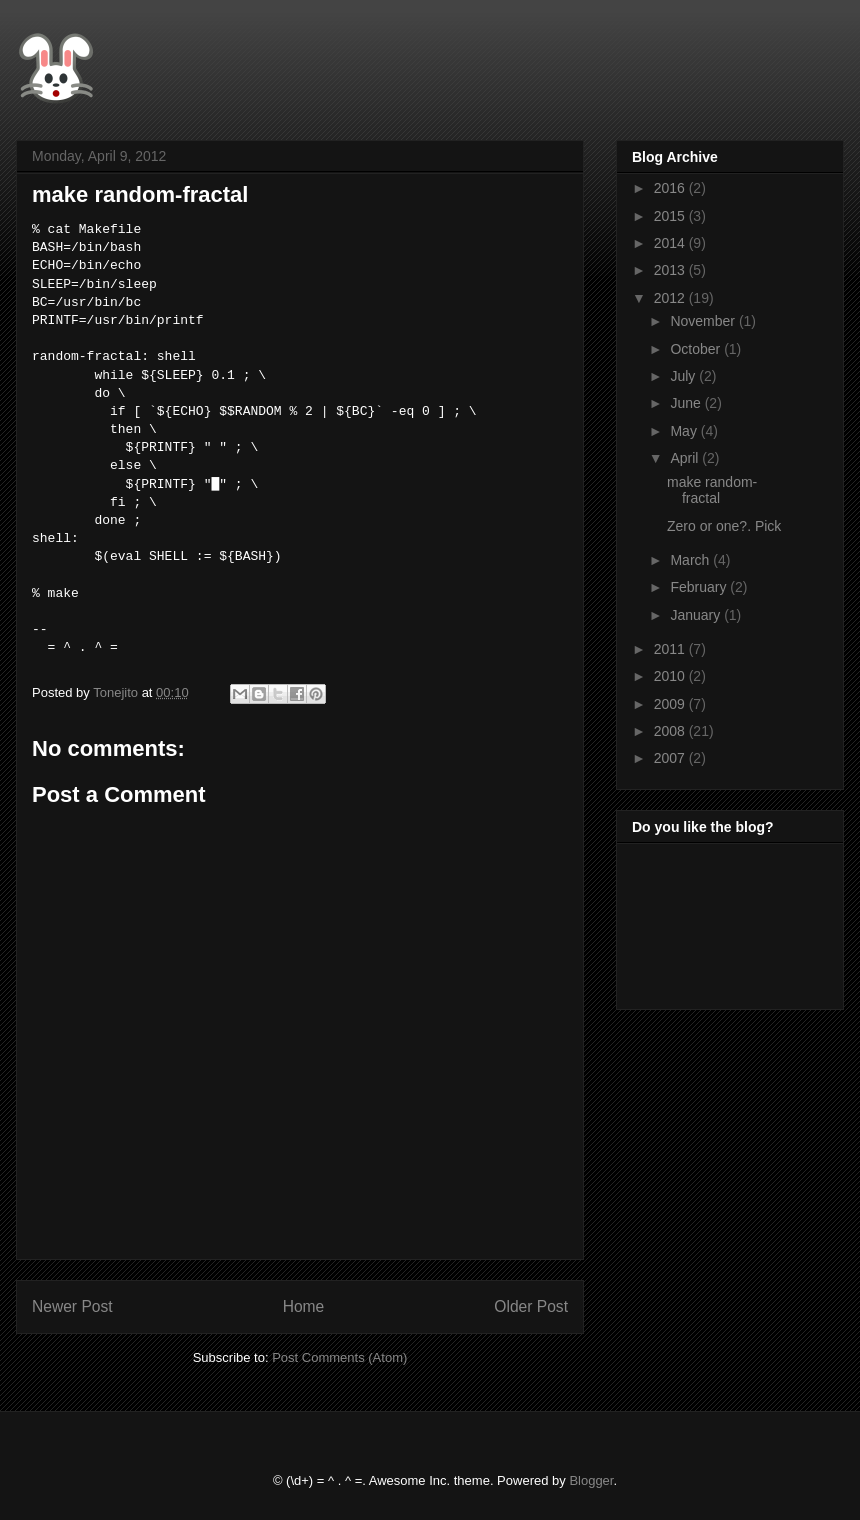 The height and width of the screenshot is (1520, 860). I want to click on April, so click(686, 458).